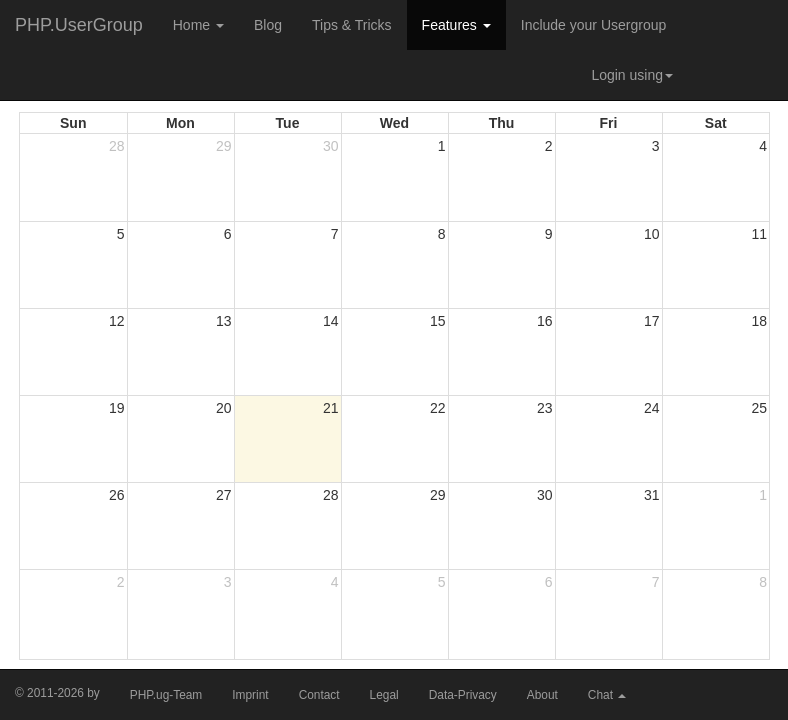  What do you see at coordinates (463, 695) in the screenshot?
I see `Data-Privacy` at bounding box center [463, 695].